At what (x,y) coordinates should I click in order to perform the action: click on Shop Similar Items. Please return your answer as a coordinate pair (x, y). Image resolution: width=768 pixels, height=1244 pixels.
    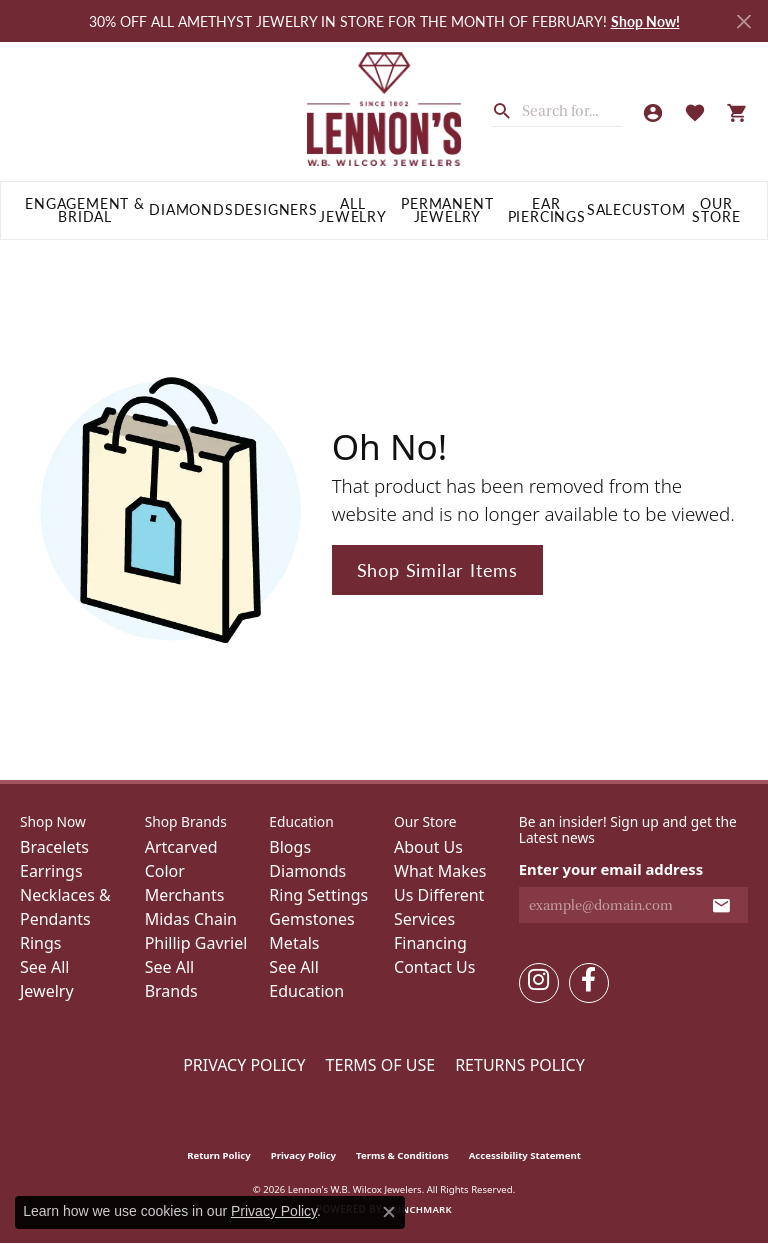
    Looking at the image, I should click on (437, 569).